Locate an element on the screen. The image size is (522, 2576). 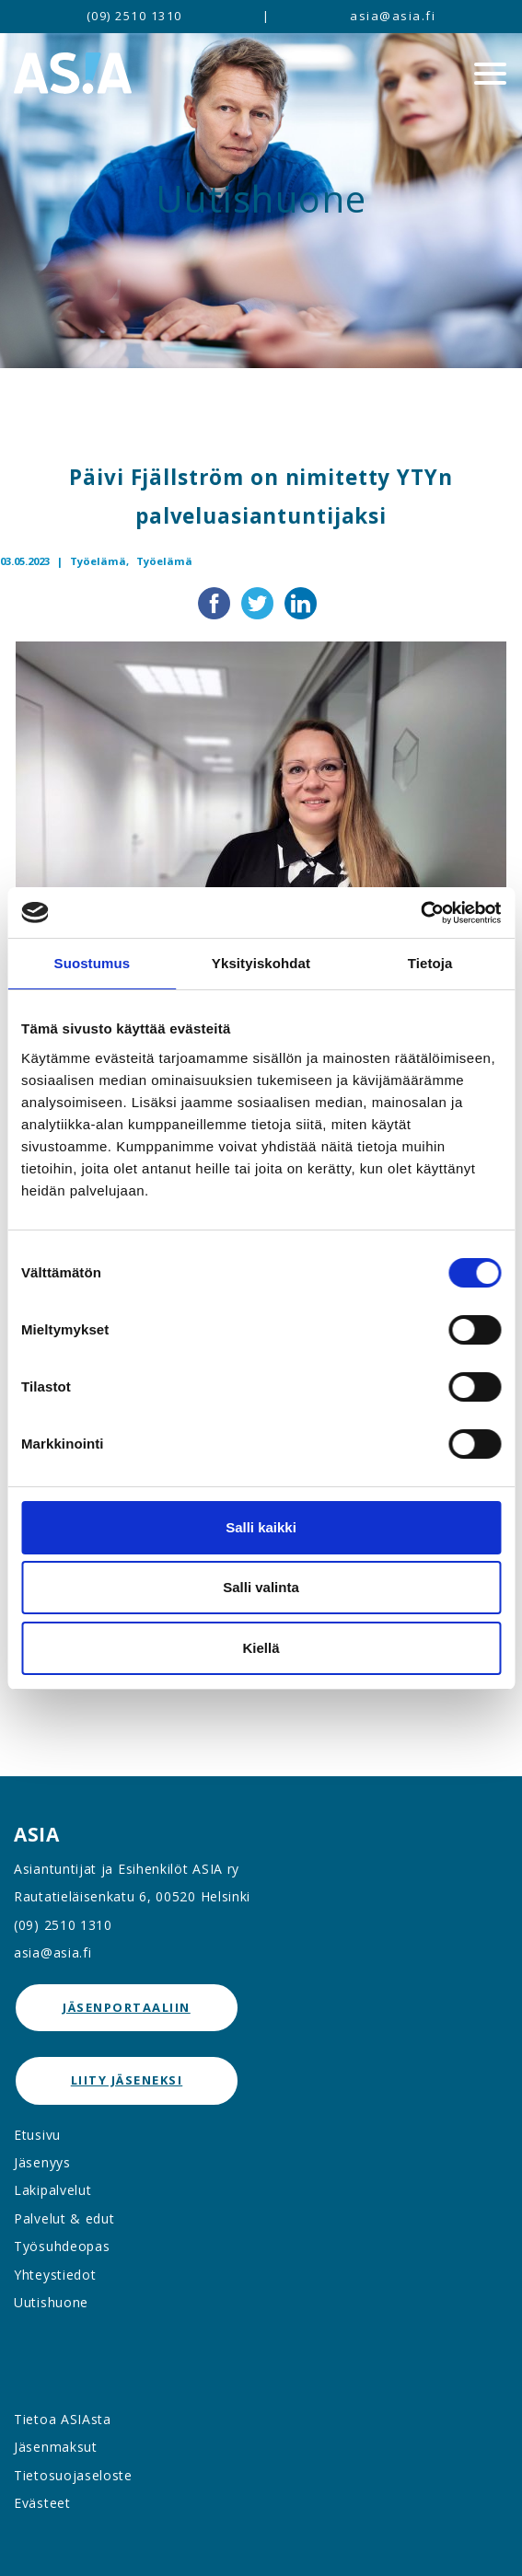
Tietosuojaseloste is located at coordinates (73, 2475).